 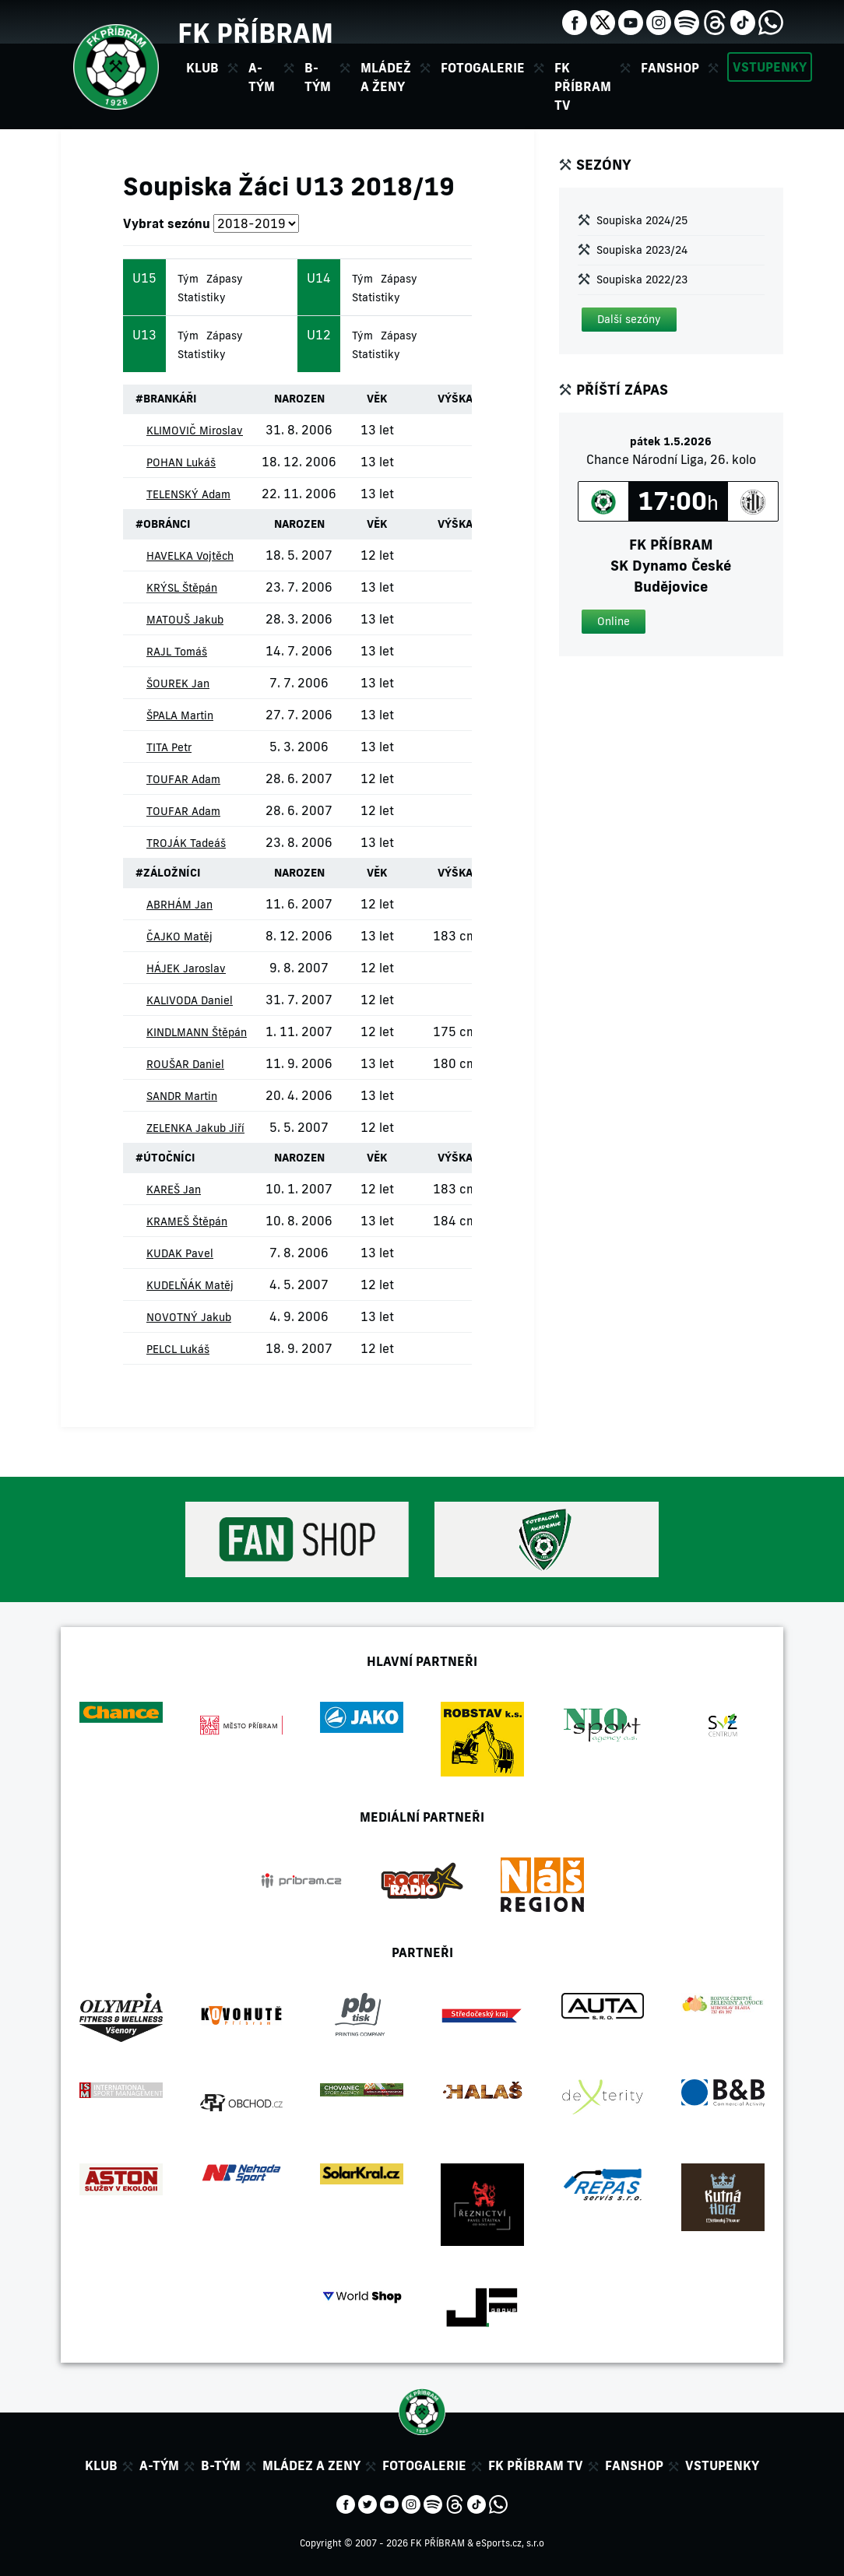 I want to click on KAREŠ Jan, so click(x=173, y=1190).